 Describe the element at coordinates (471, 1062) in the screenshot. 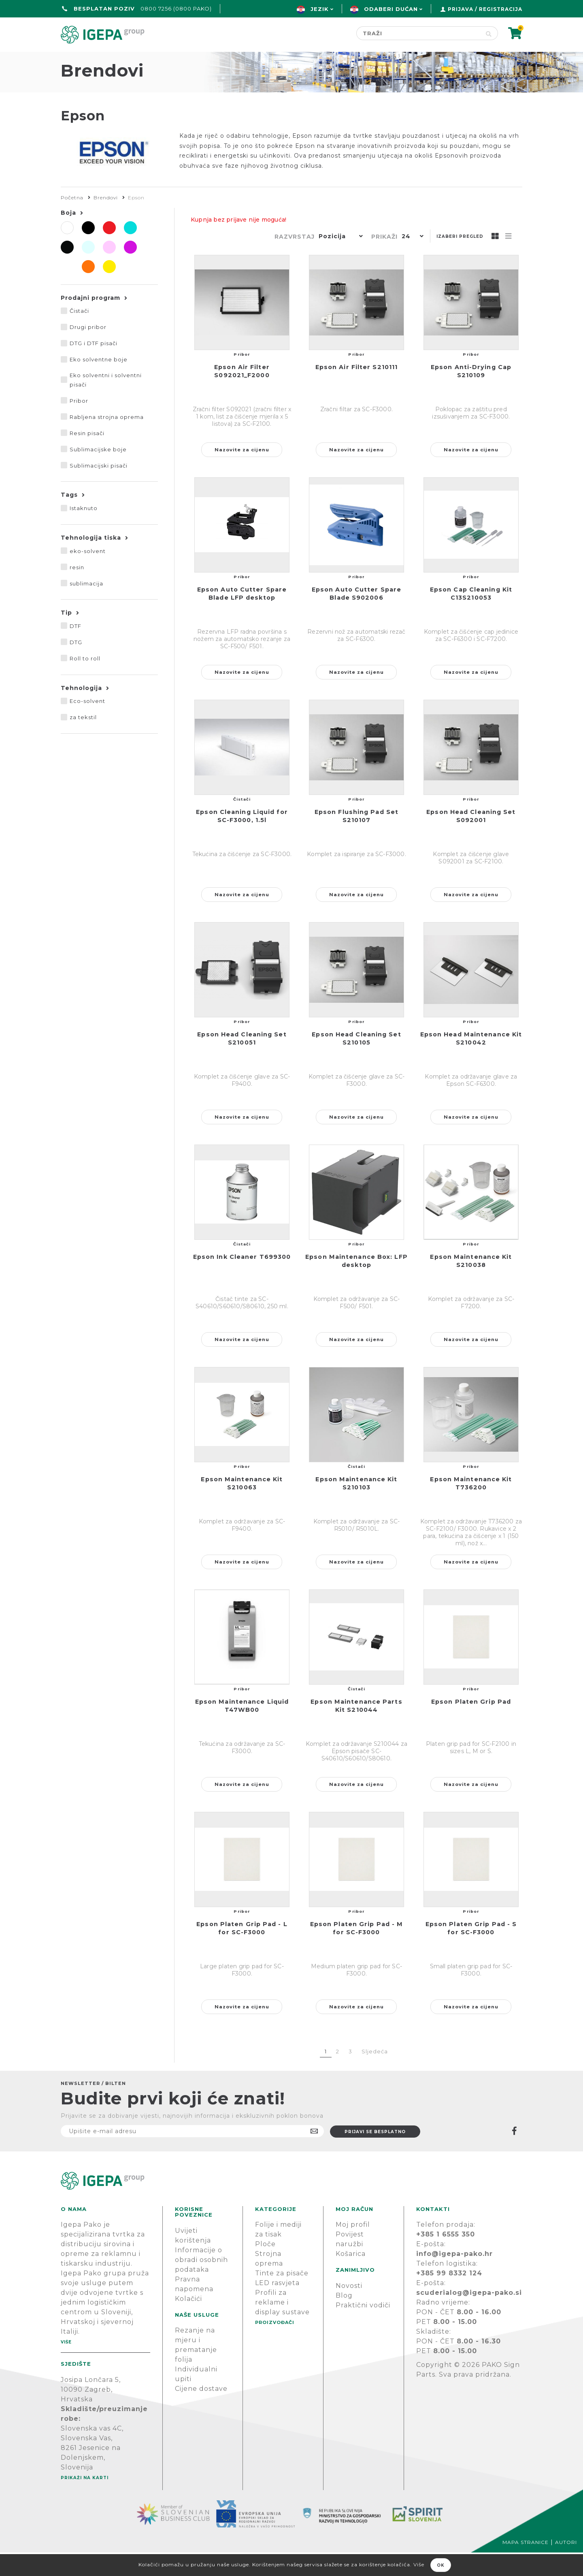

I see `Epson Head Maintenance Kit S210042` at that location.